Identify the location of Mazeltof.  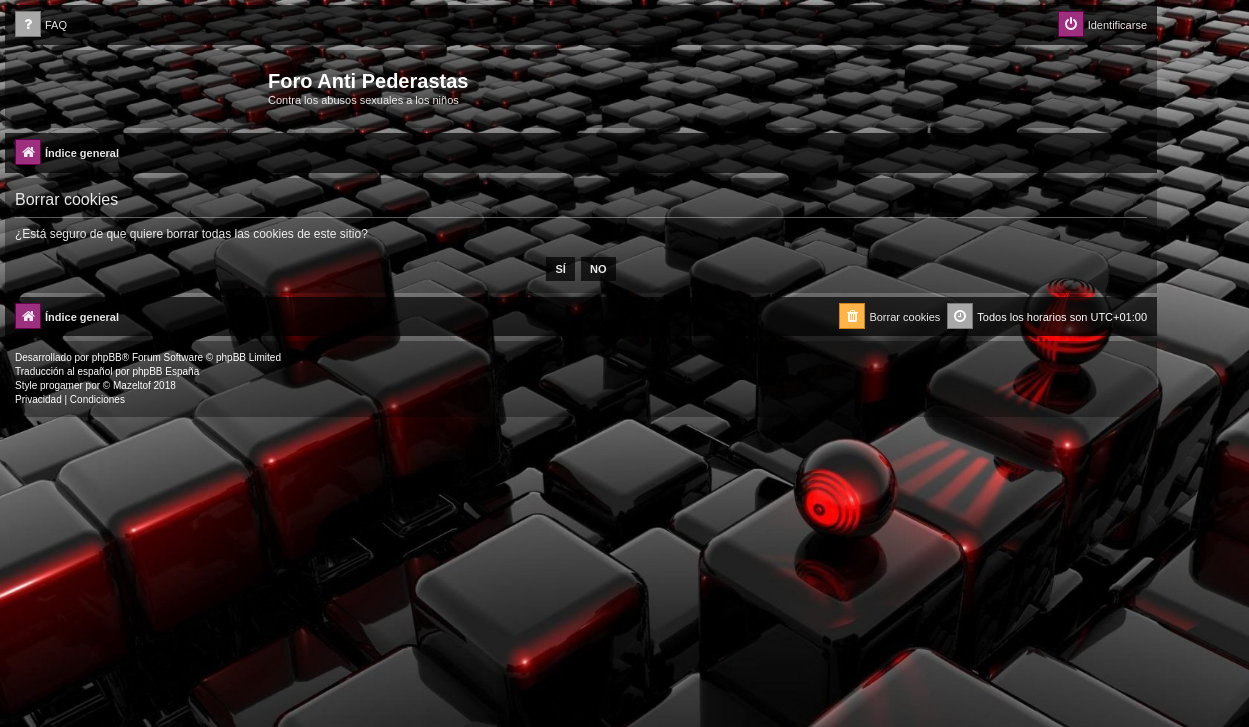
(132, 385).